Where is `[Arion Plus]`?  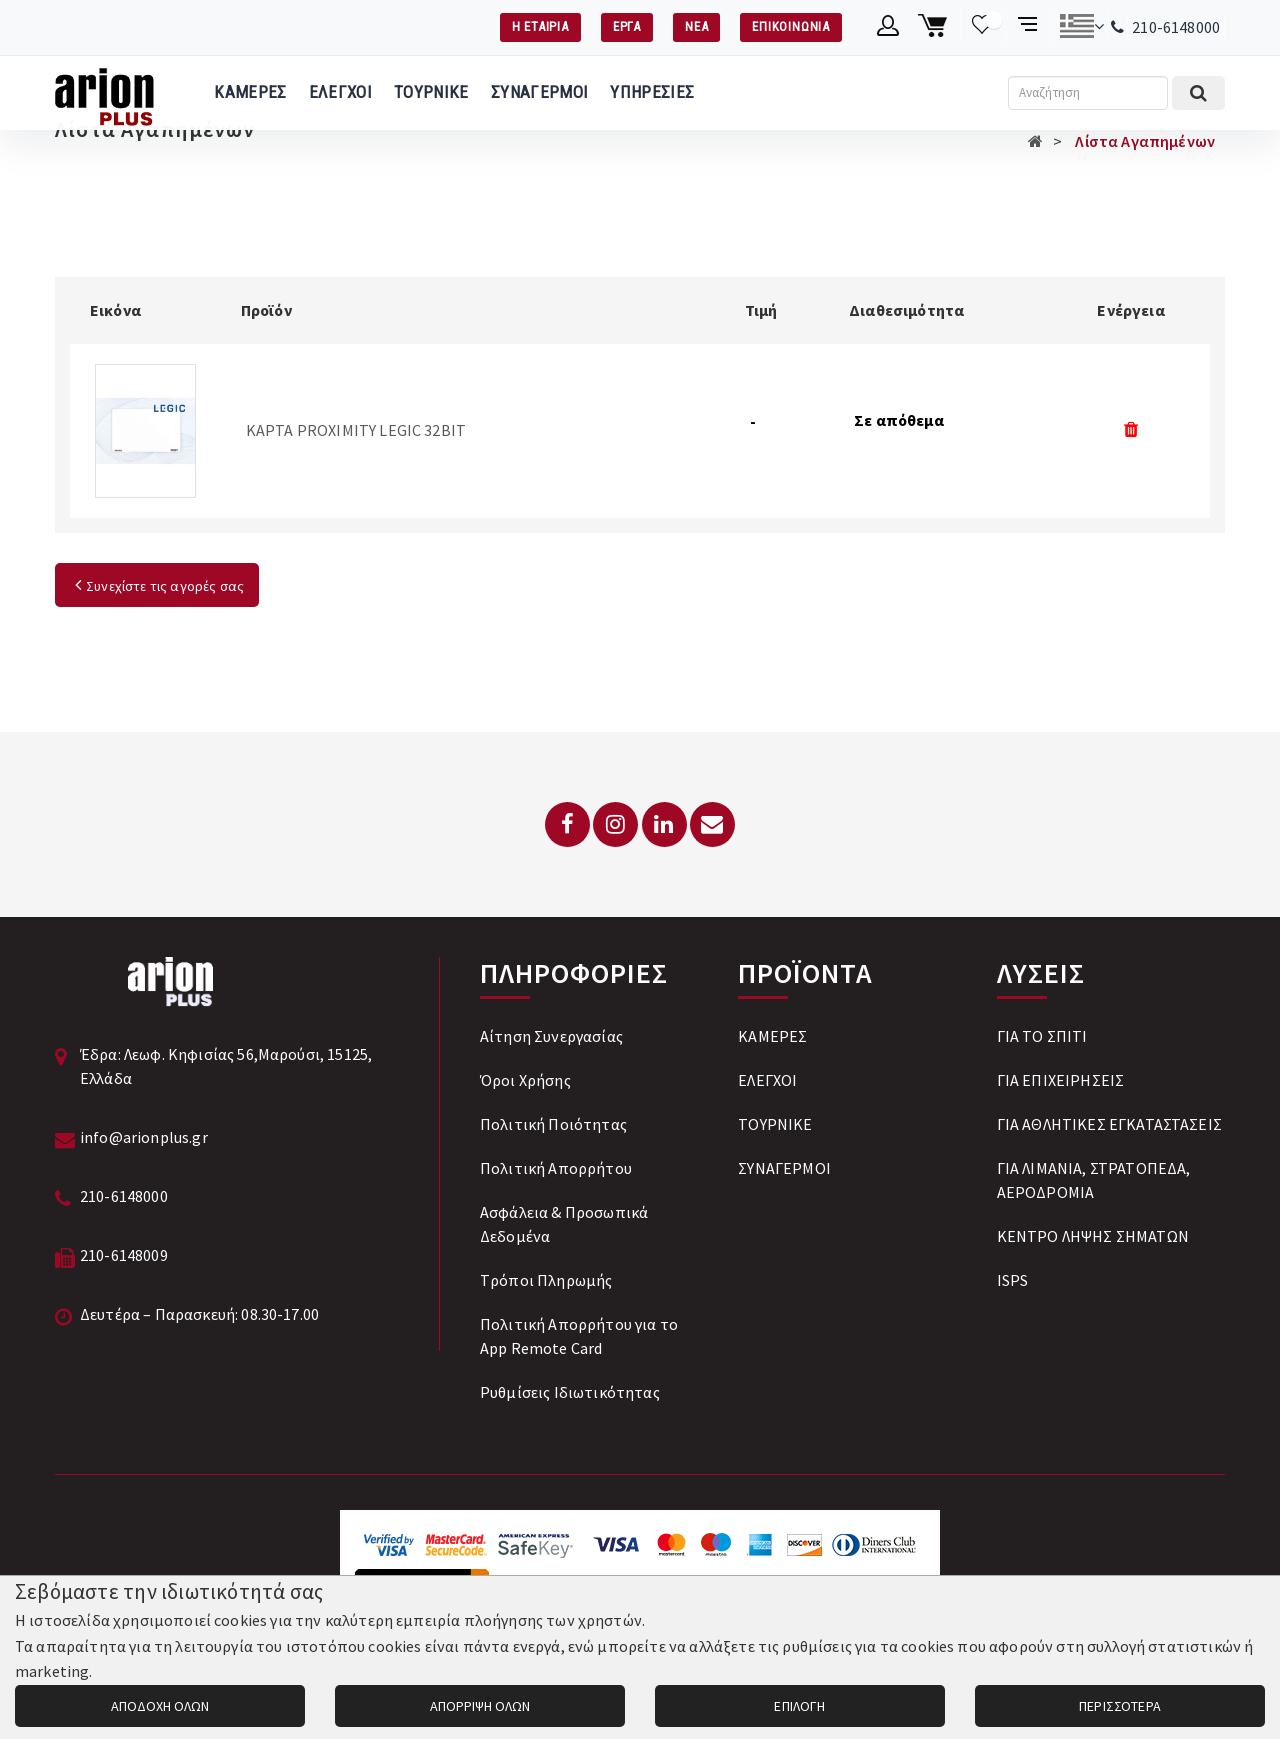
[Arion Plus] is located at coordinates (104, 93).